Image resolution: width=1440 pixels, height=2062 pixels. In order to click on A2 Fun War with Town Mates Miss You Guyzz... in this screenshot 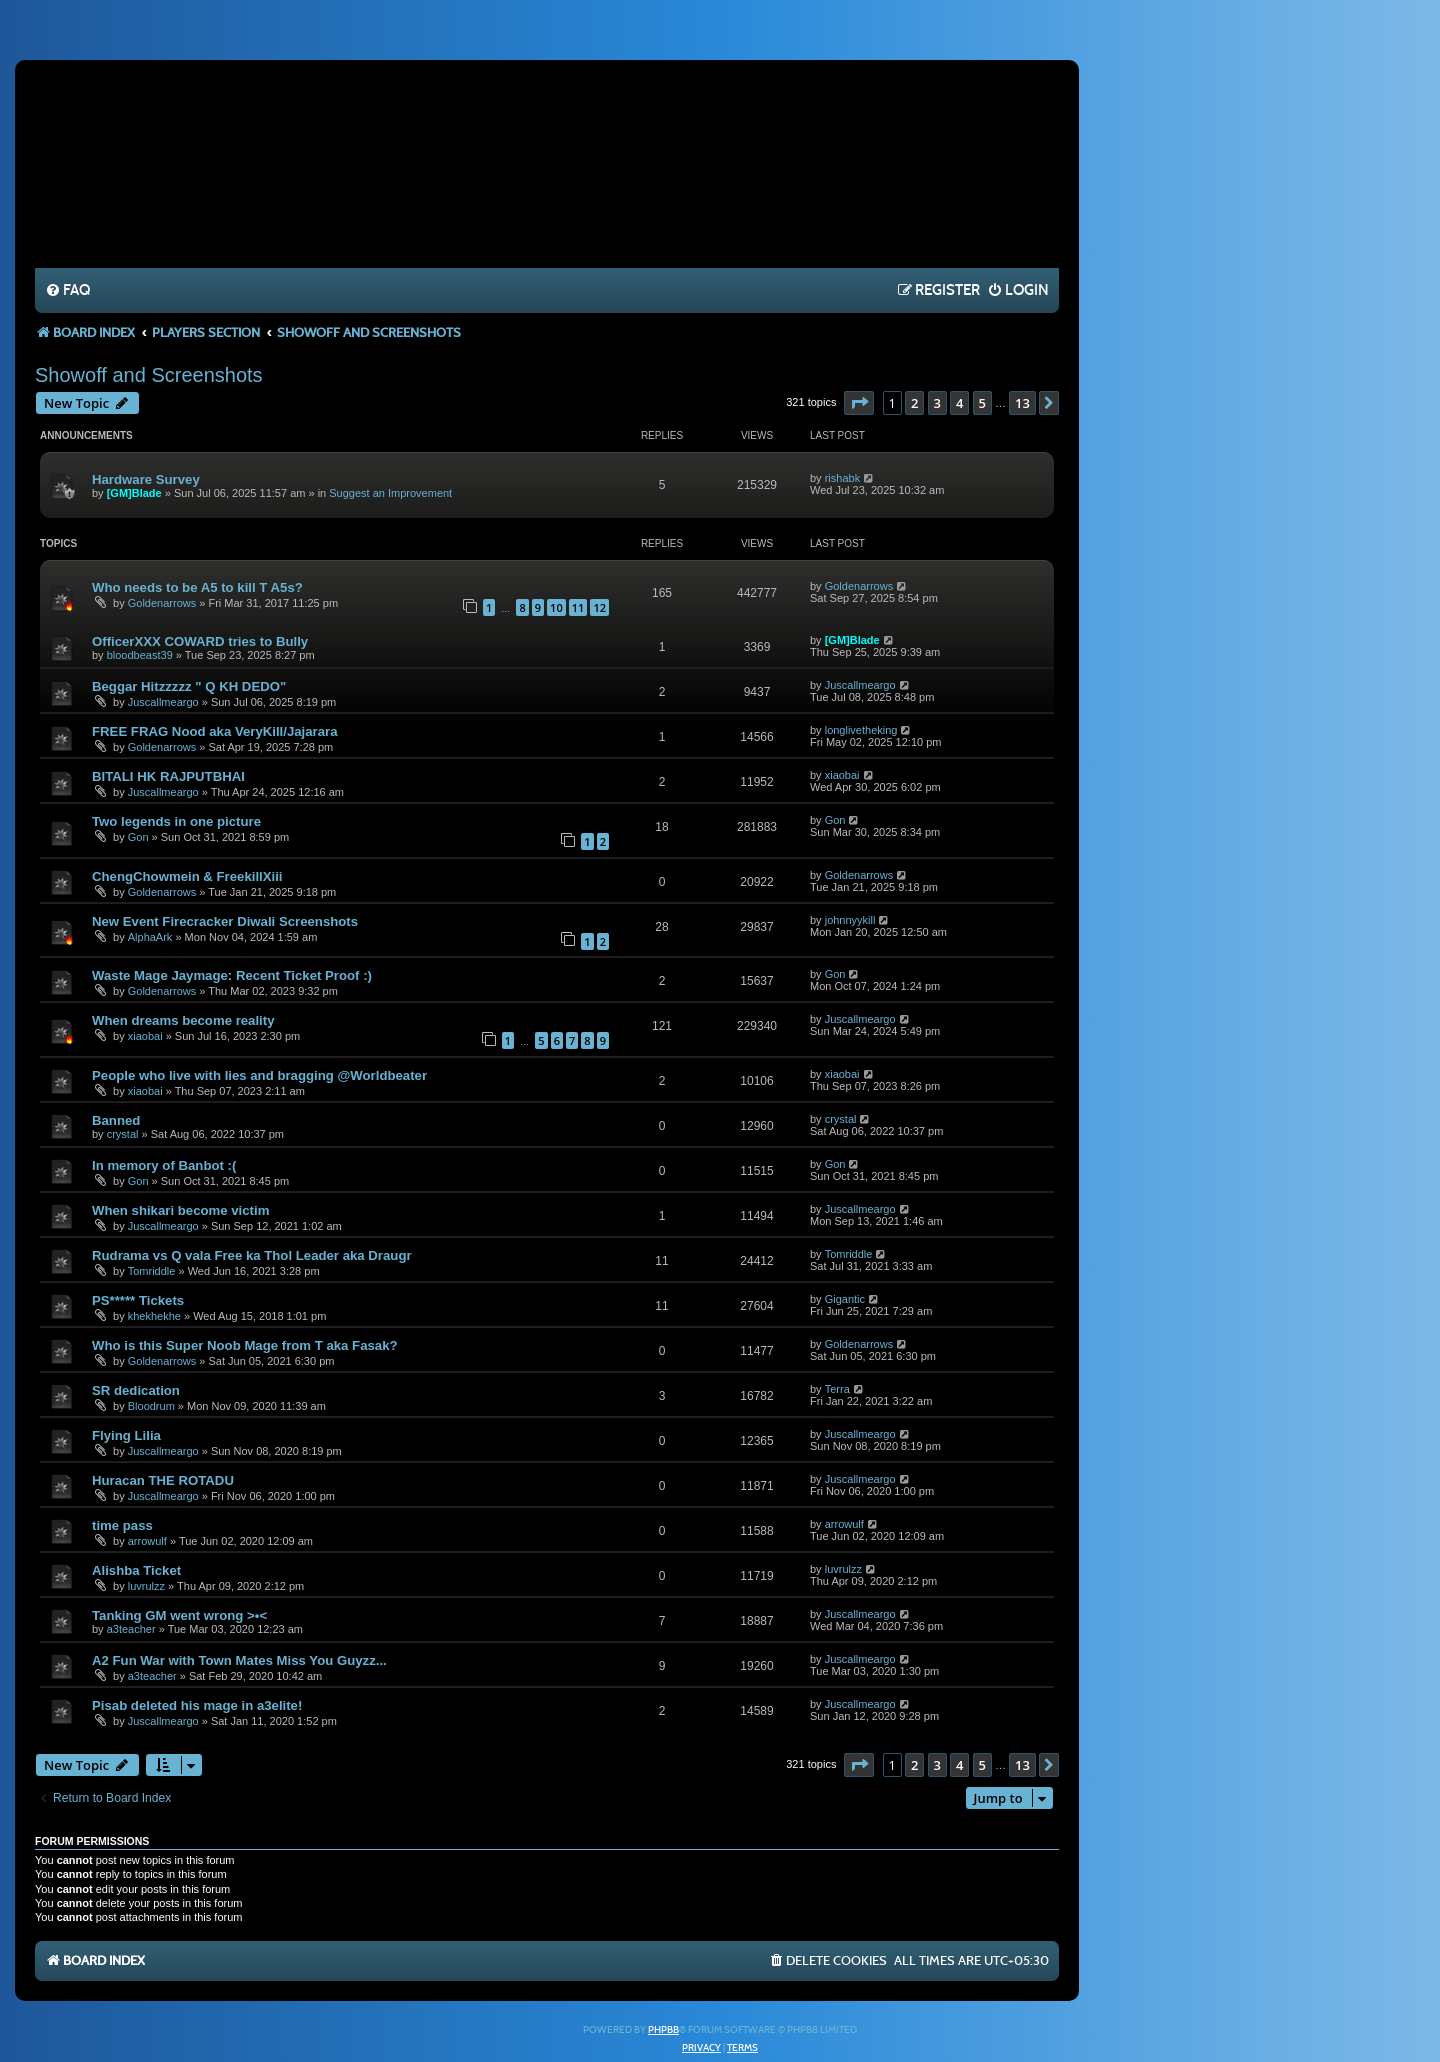, I will do `click(239, 1660)`.